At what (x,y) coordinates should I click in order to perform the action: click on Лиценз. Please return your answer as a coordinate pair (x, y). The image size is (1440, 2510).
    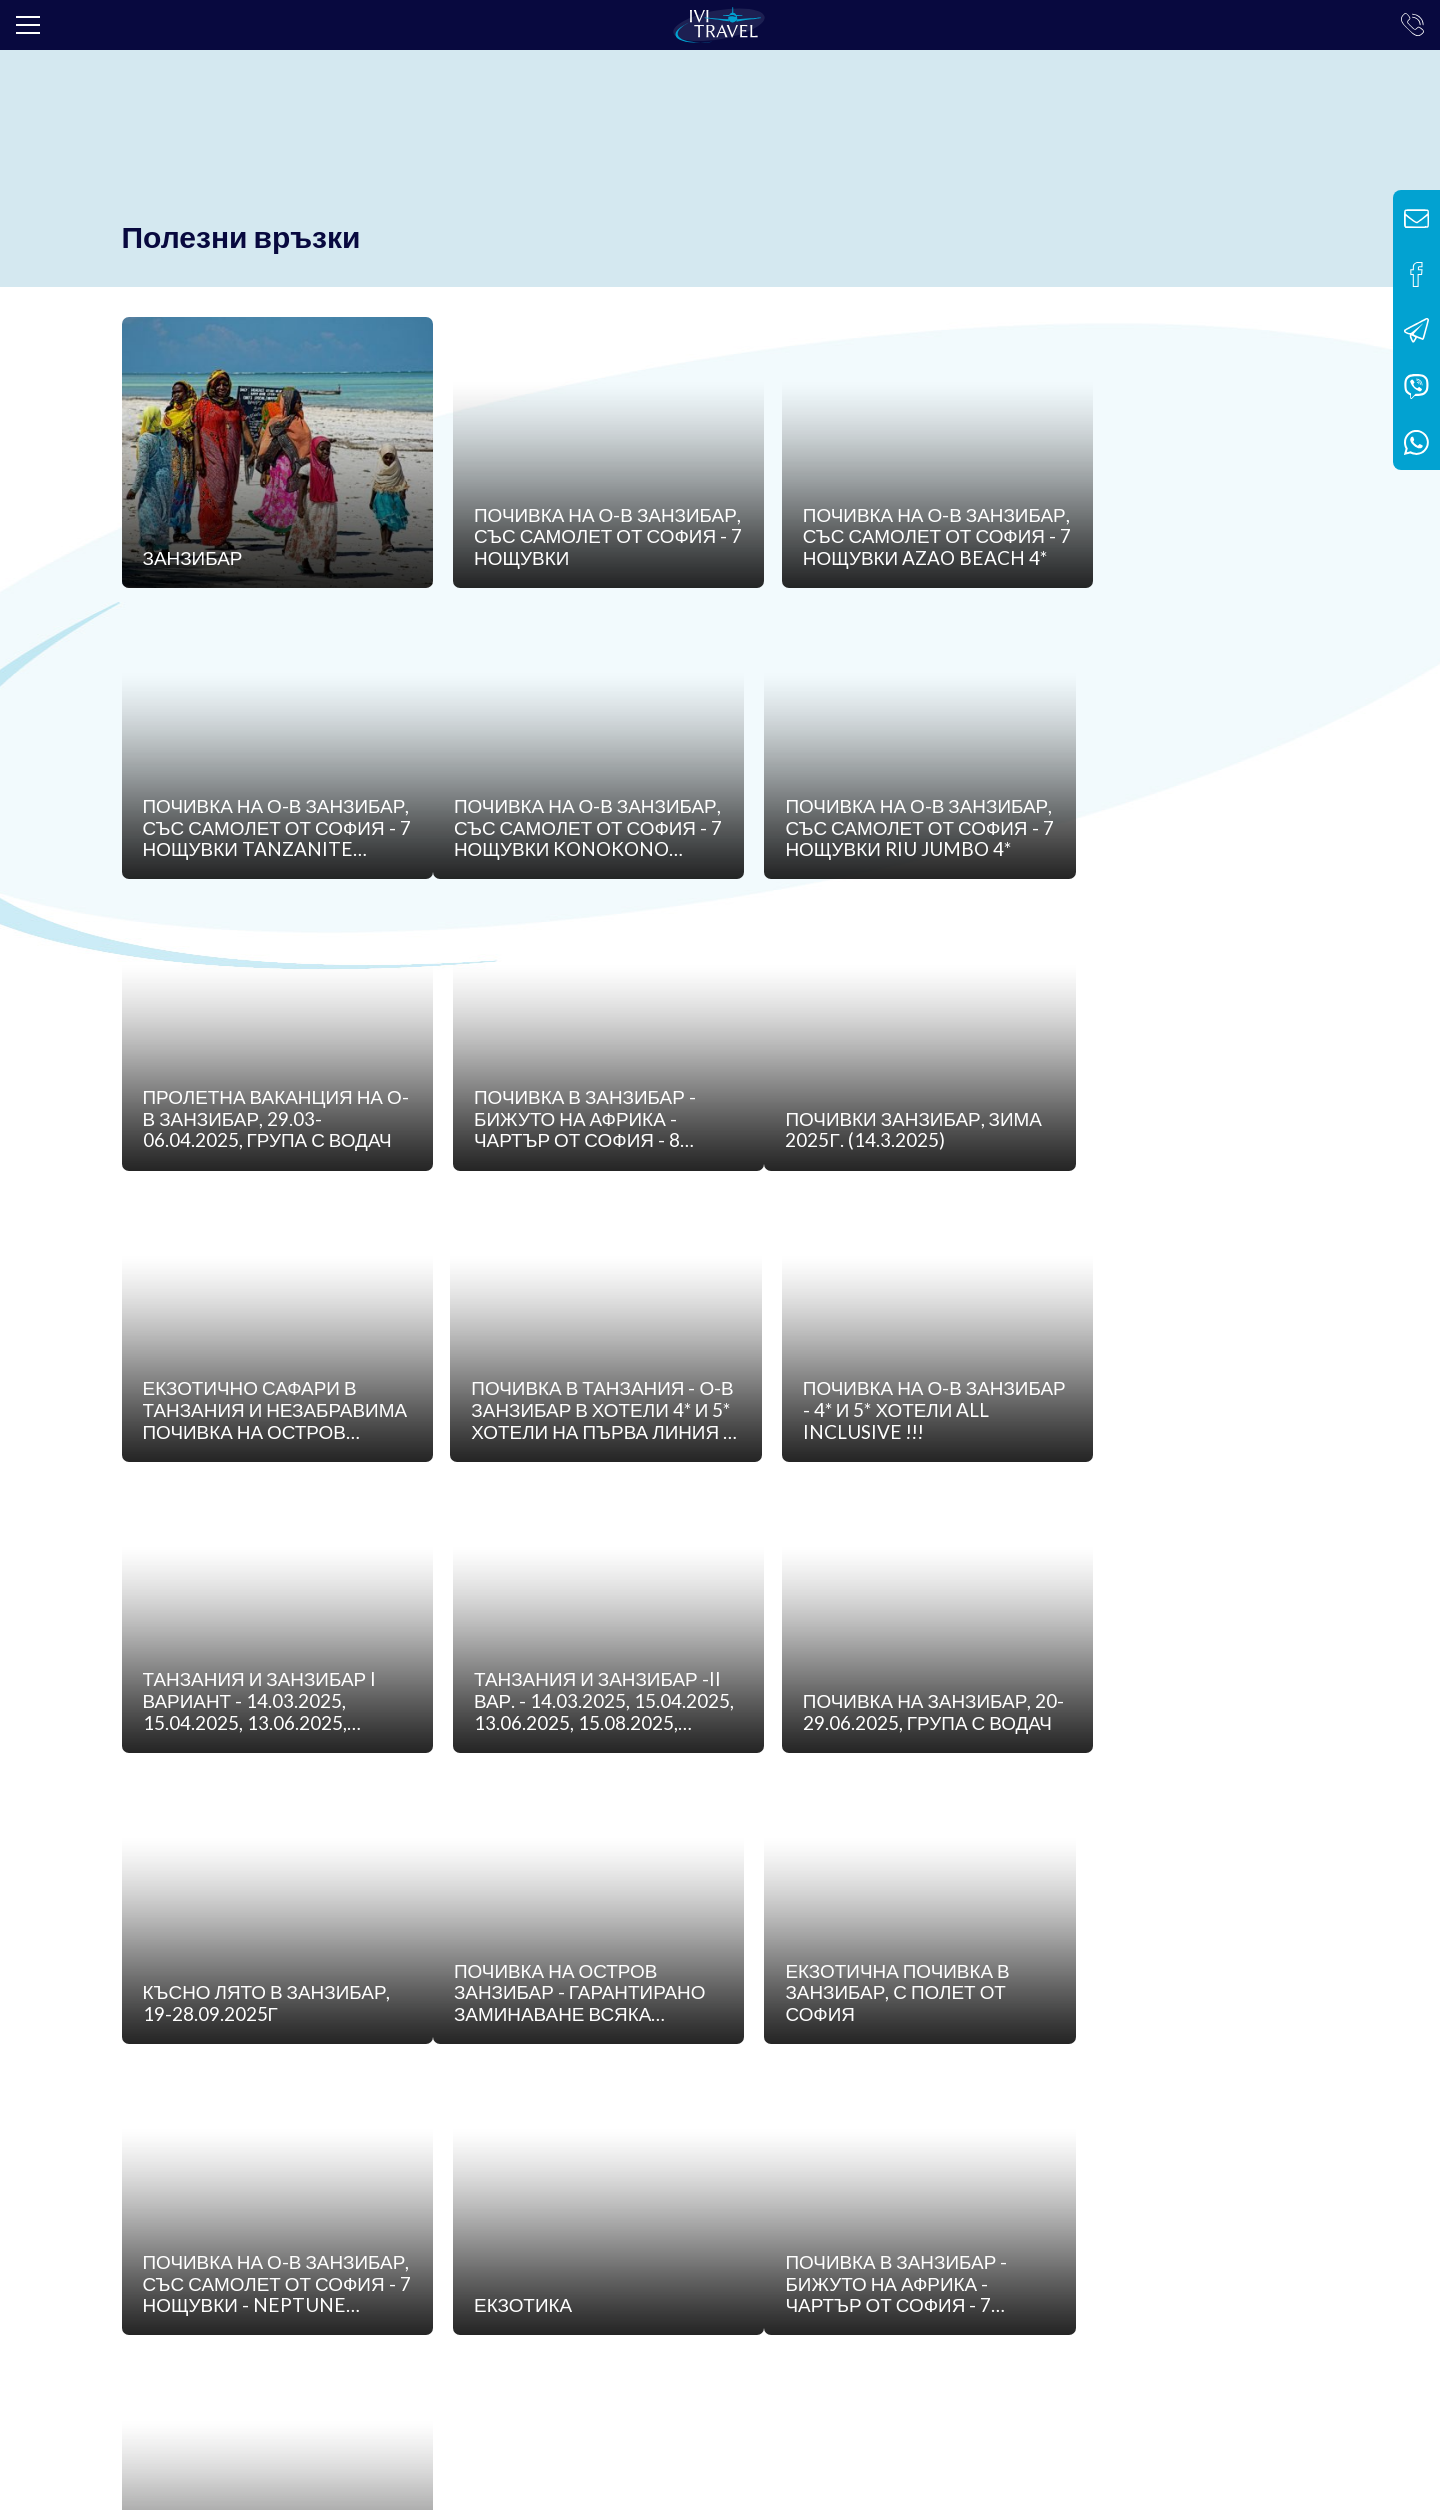
    Looking at the image, I should click on (223, 2195).